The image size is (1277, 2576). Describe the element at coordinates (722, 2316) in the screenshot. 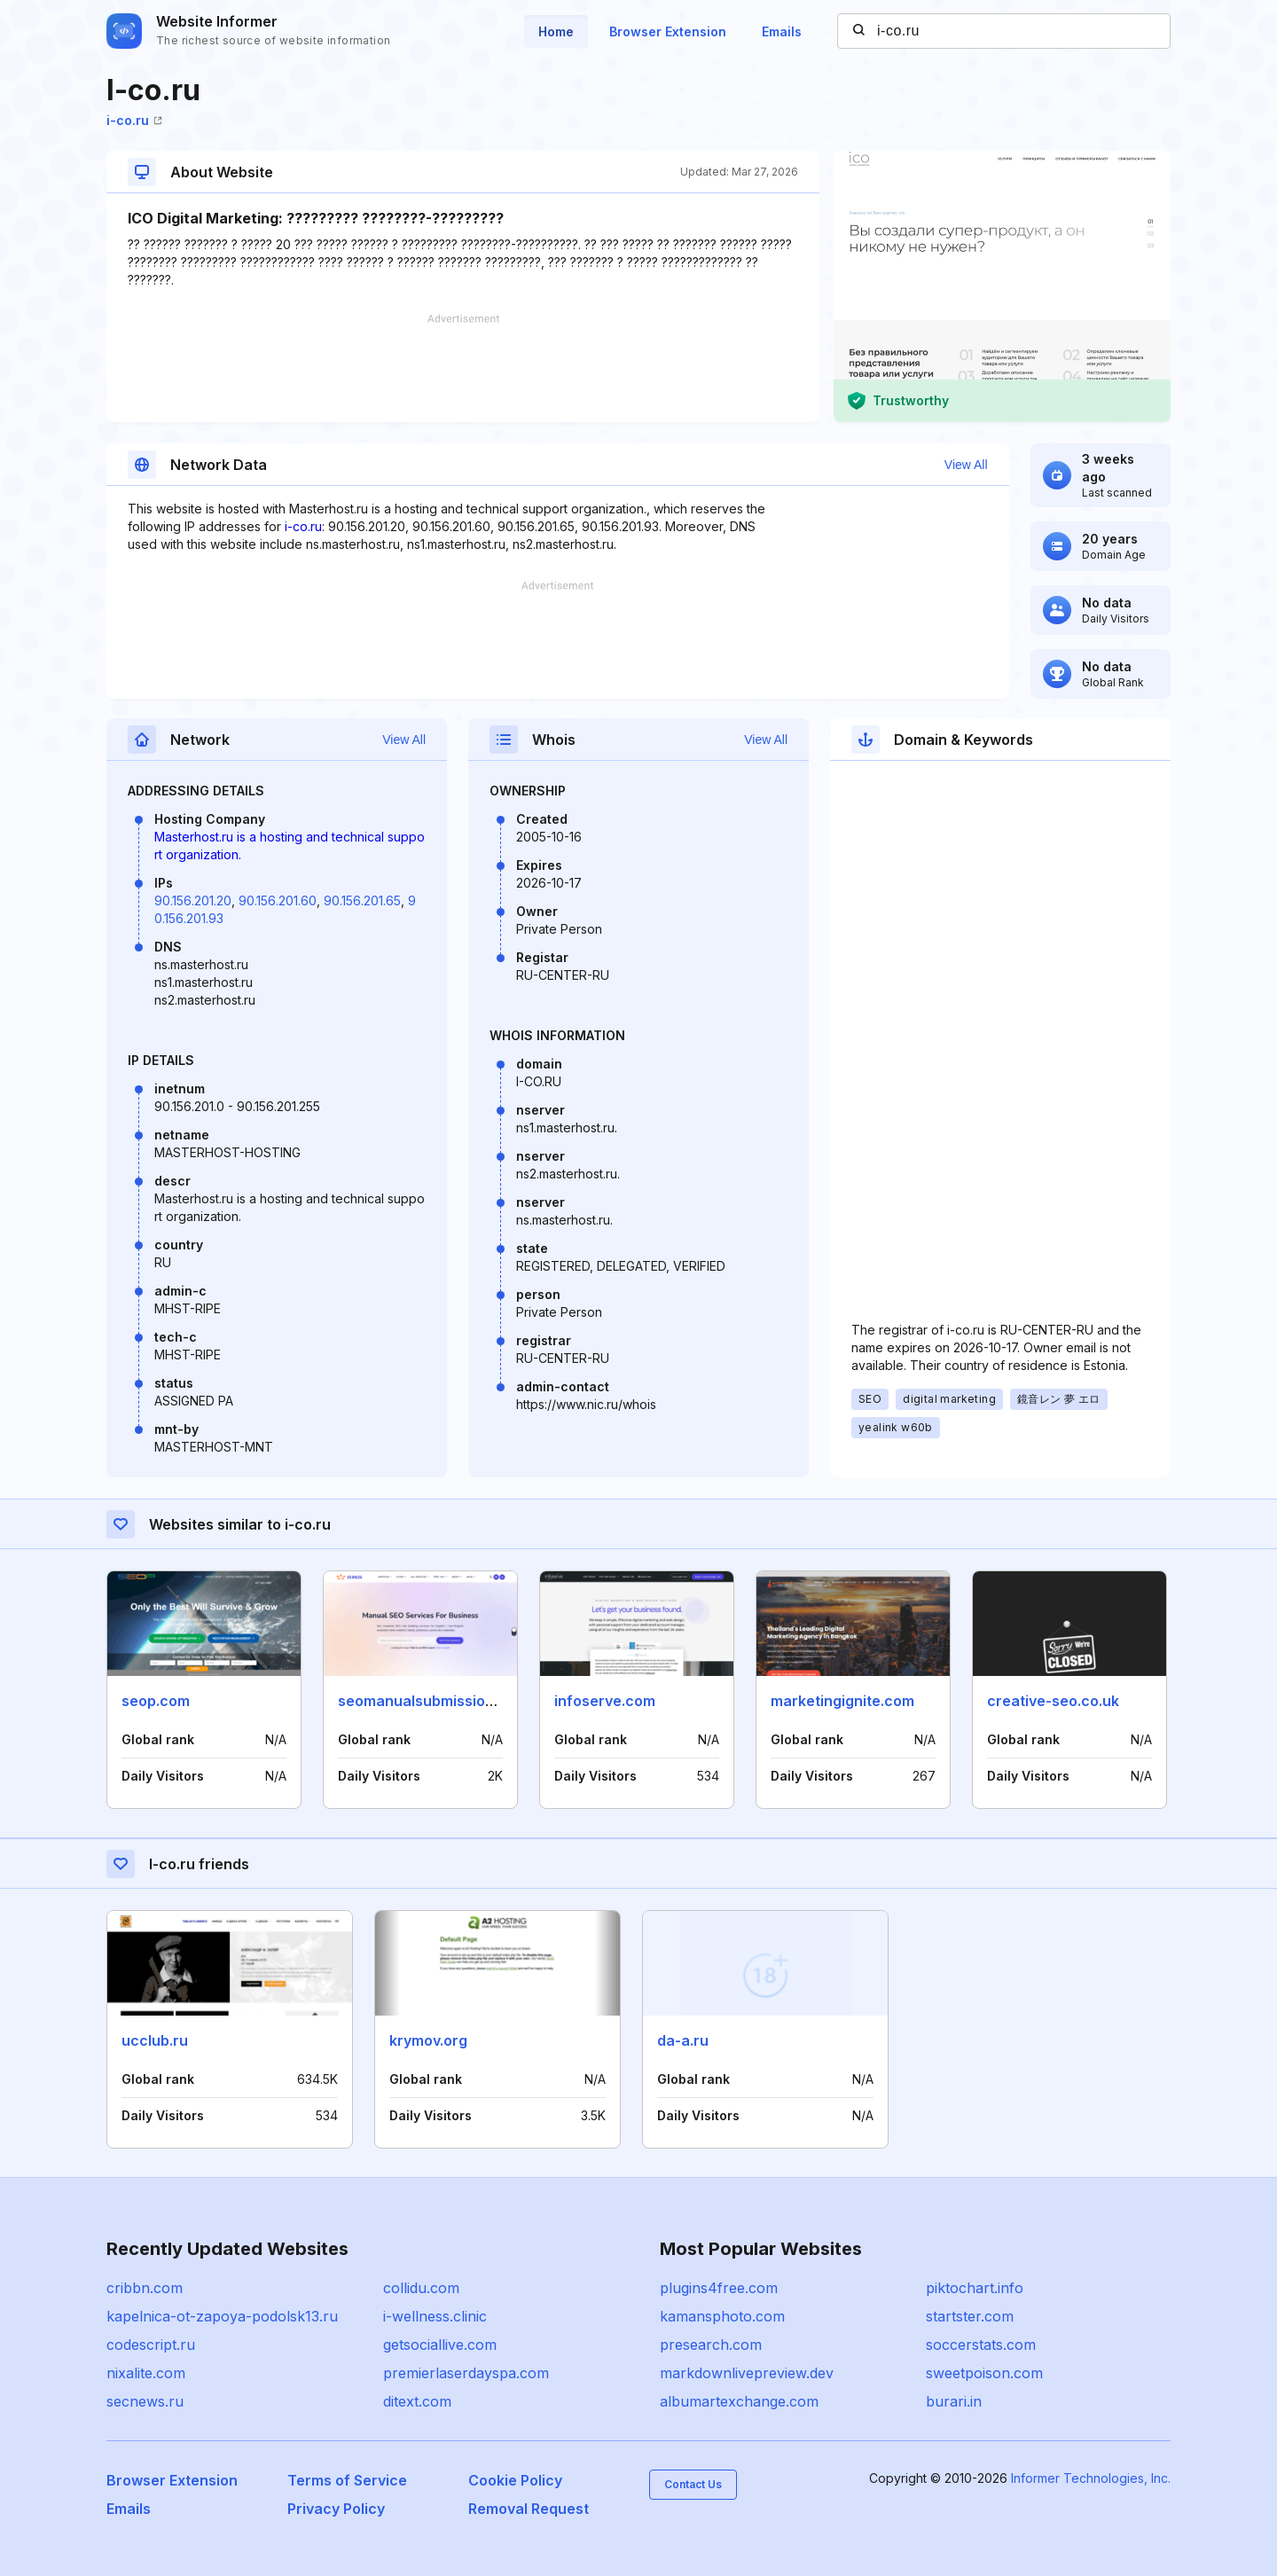

I see `kamansphoto.com` at that location.